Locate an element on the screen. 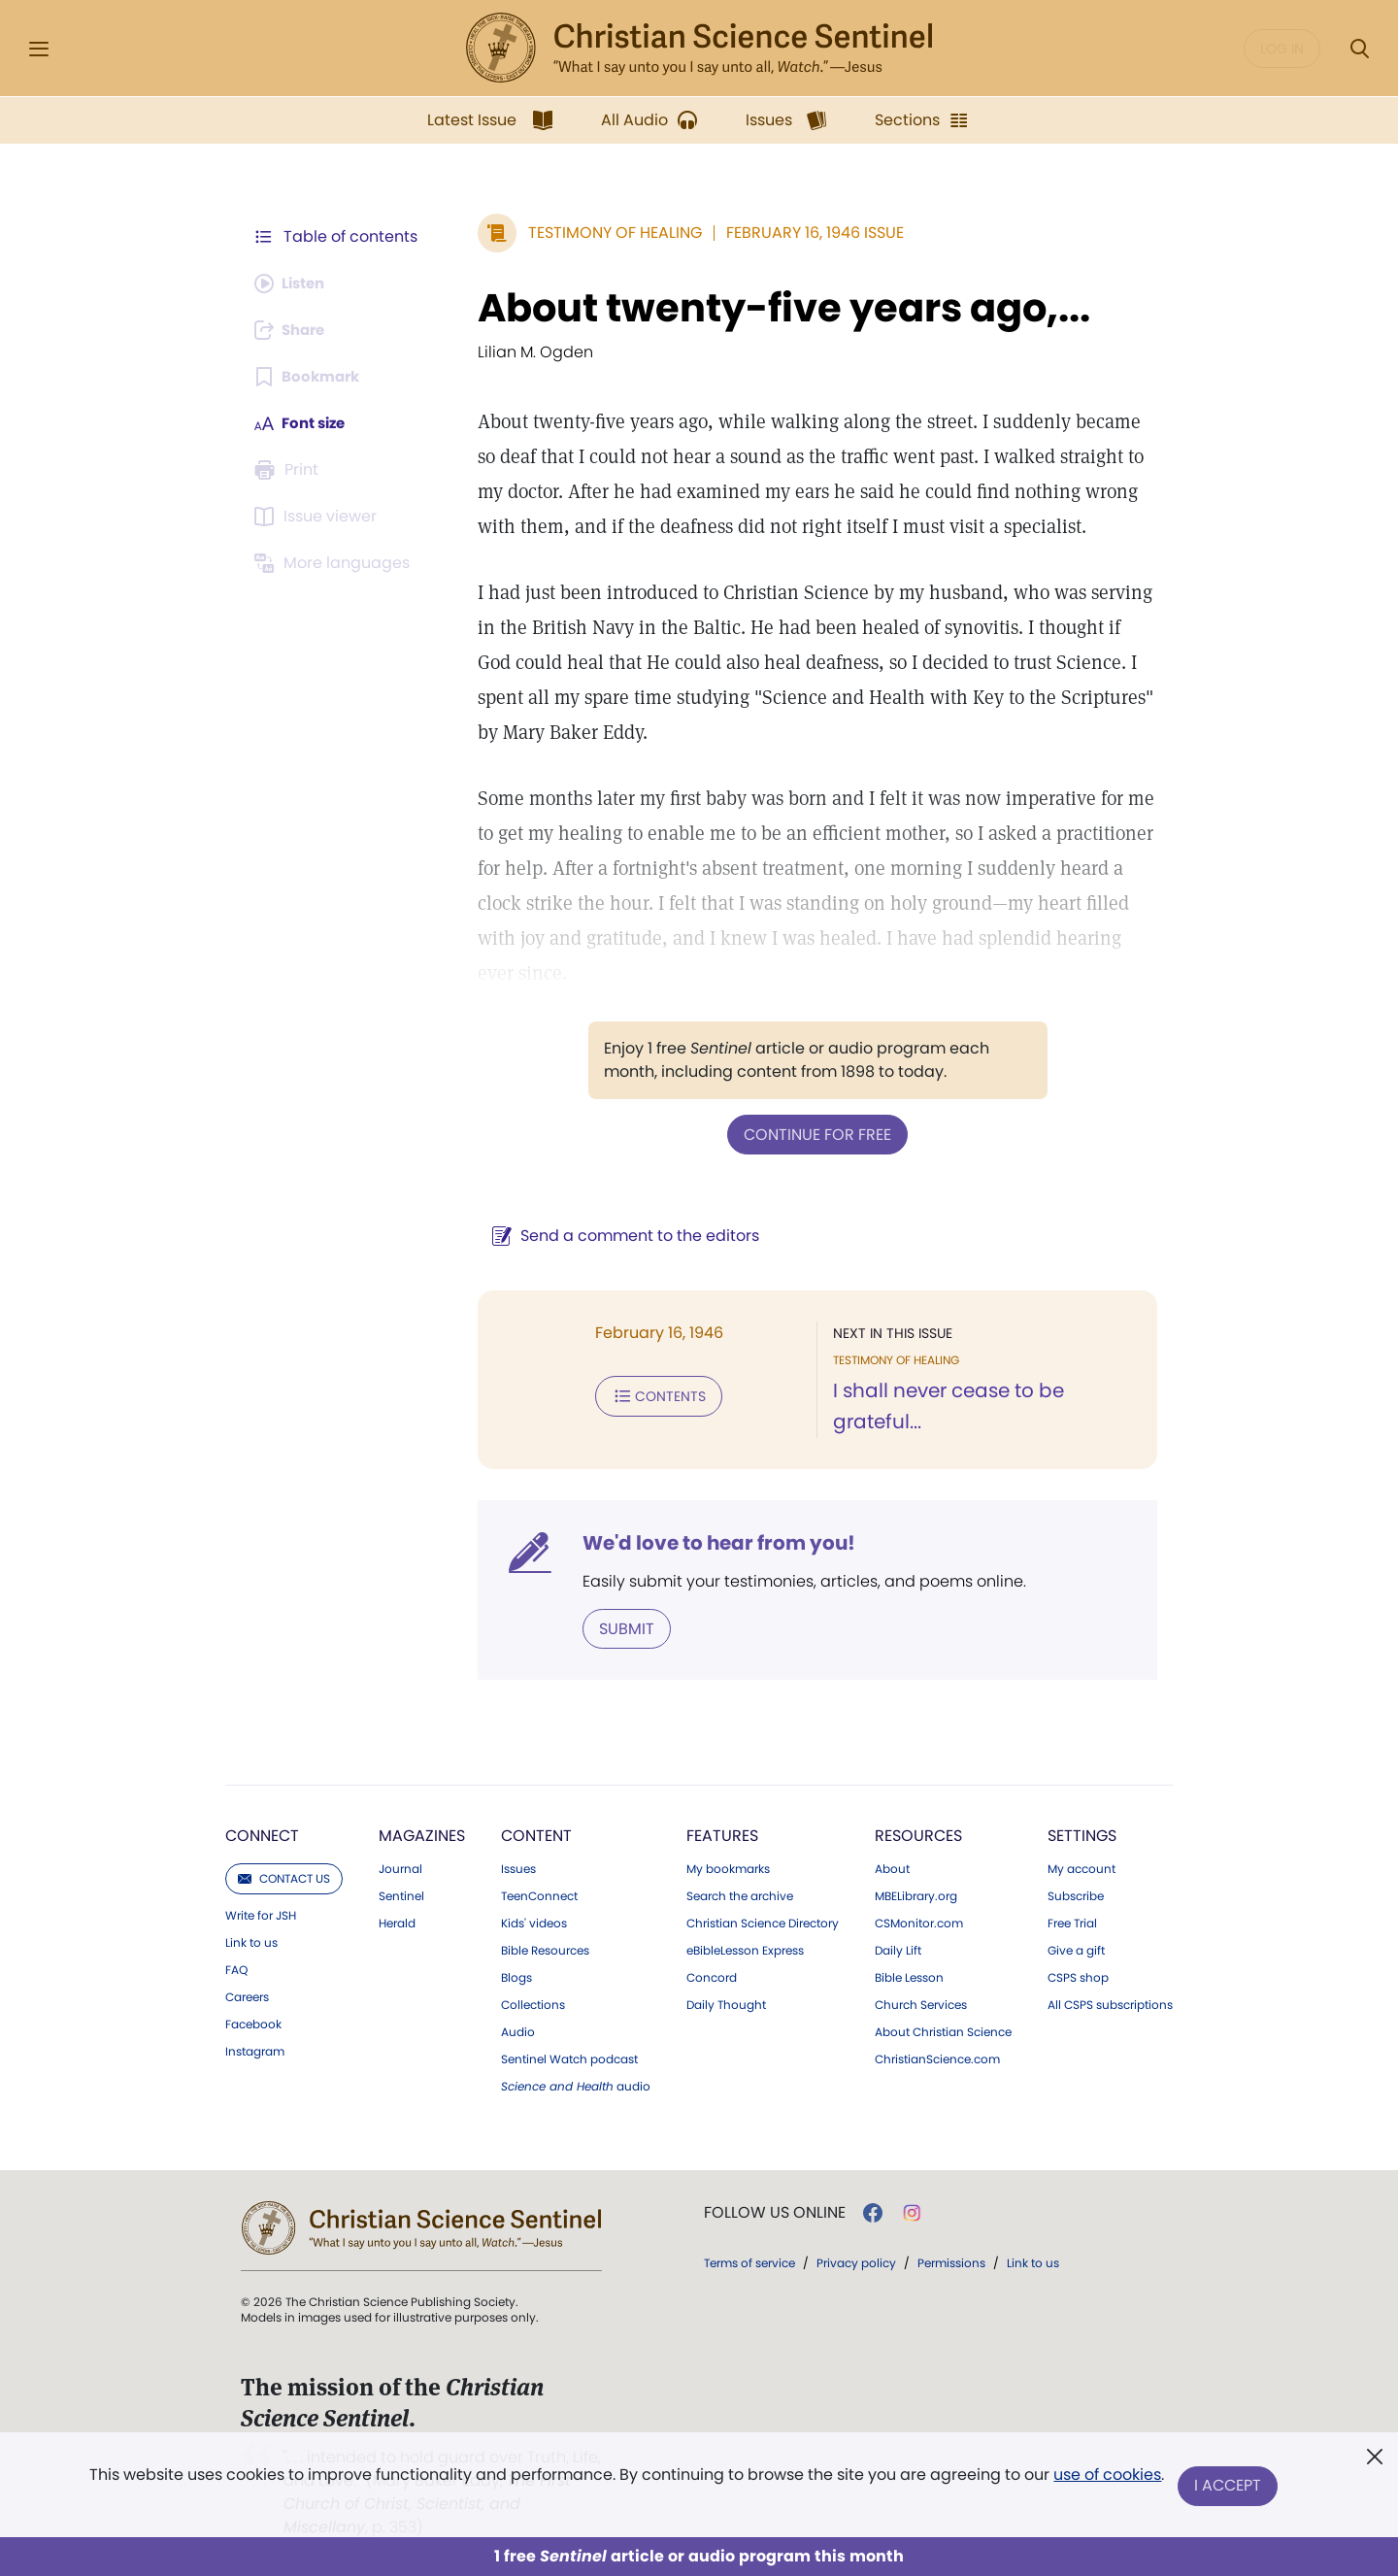 Image resolution: width=1398 pixels, height=2576 pixels. All CSPS subscriptions is located at coordinates (1110, 2003).